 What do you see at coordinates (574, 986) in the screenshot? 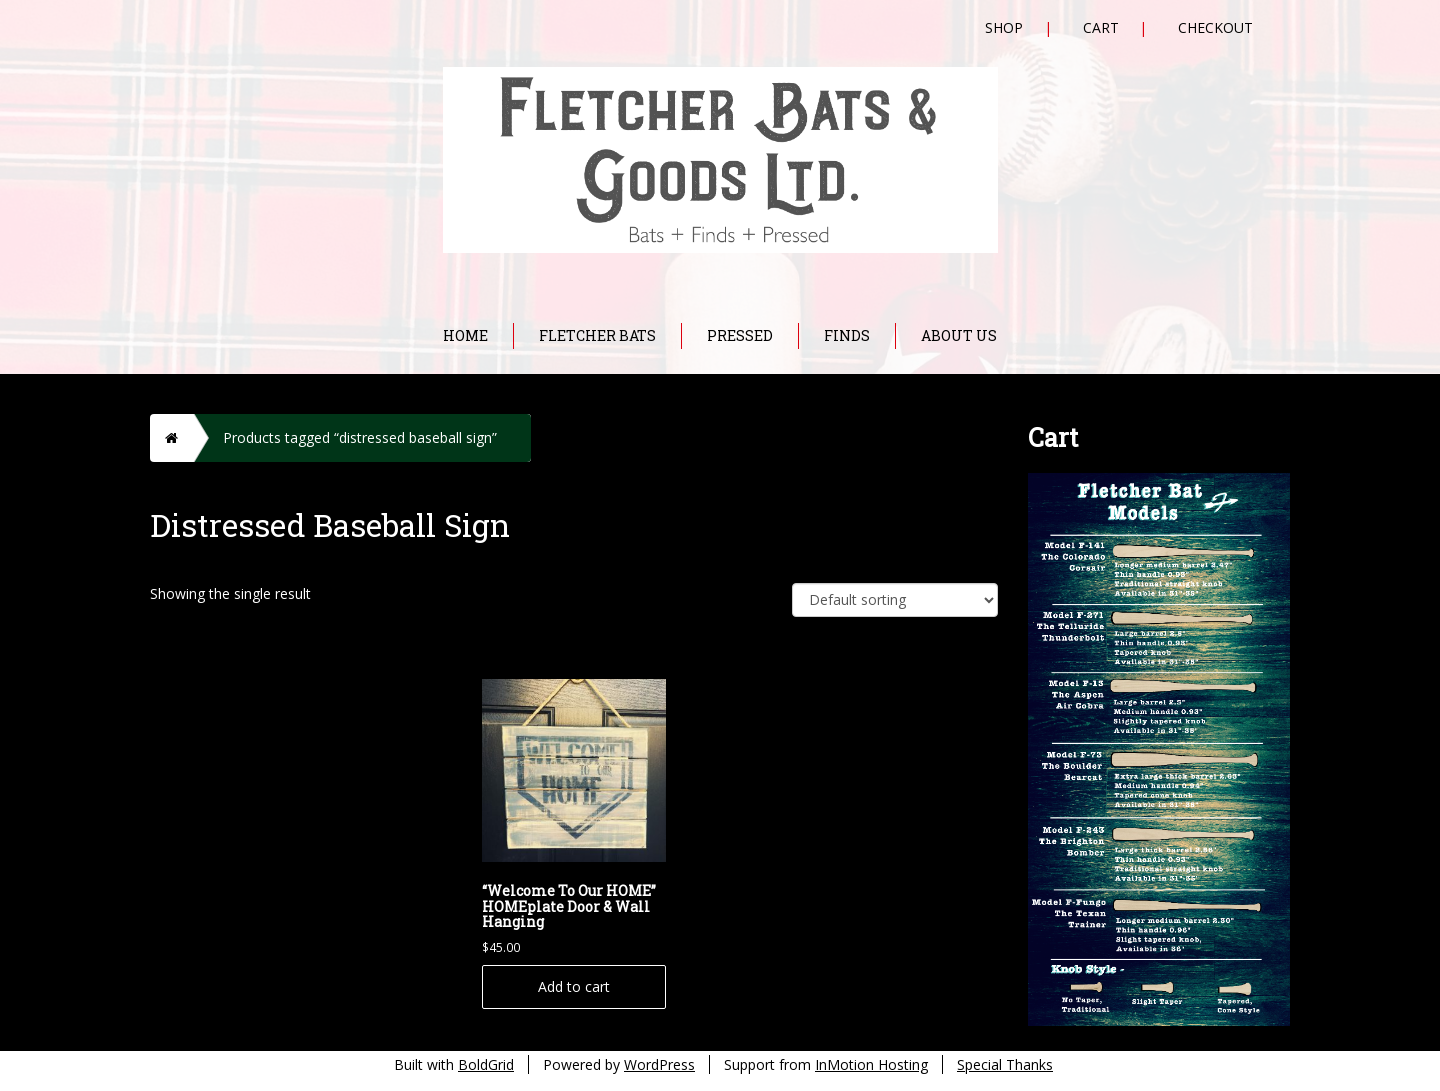
I see `Add to cart` at bounding box center [574, 986].